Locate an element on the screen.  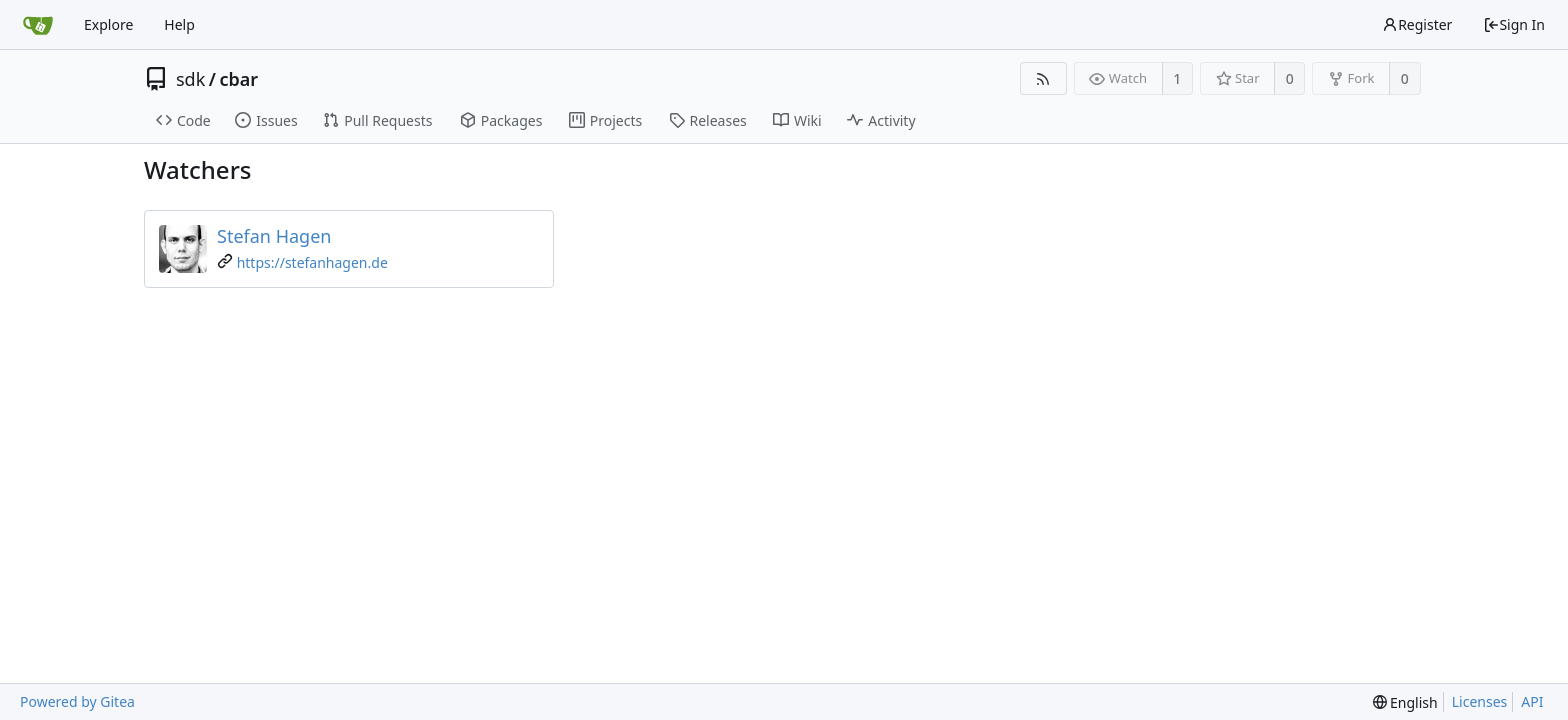
Licenses is located at coordinates (1480, 701).